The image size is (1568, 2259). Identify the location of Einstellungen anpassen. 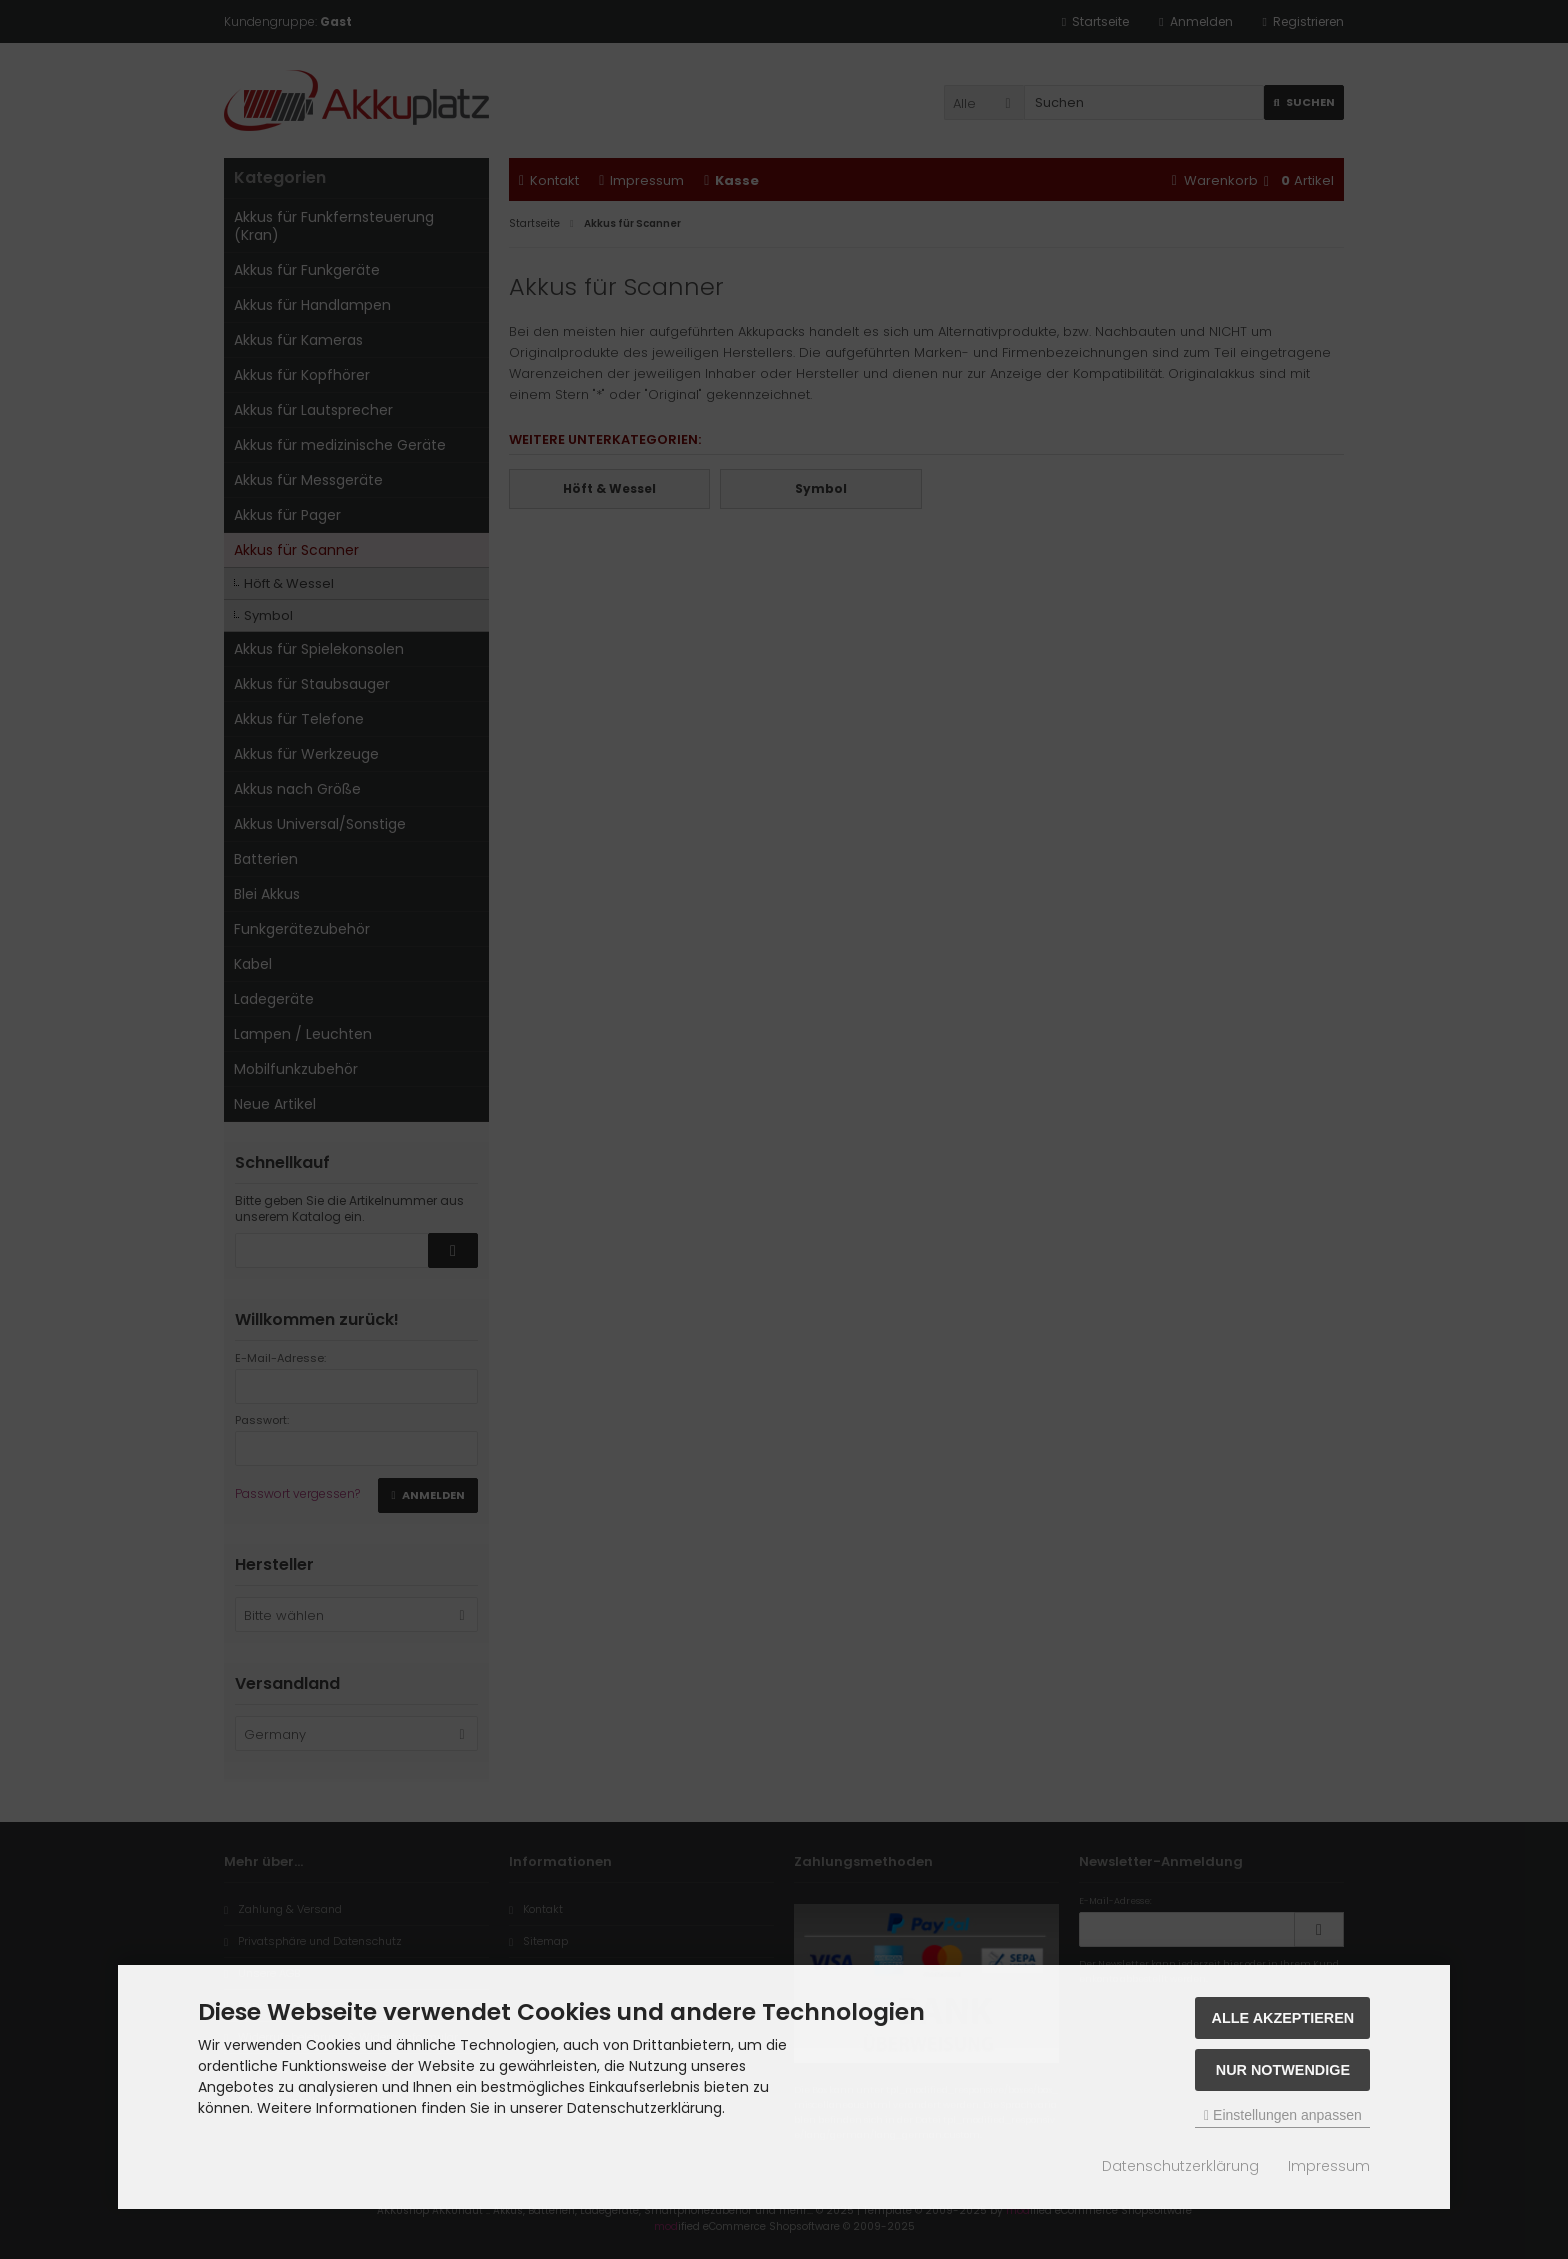
(1283, 2115).